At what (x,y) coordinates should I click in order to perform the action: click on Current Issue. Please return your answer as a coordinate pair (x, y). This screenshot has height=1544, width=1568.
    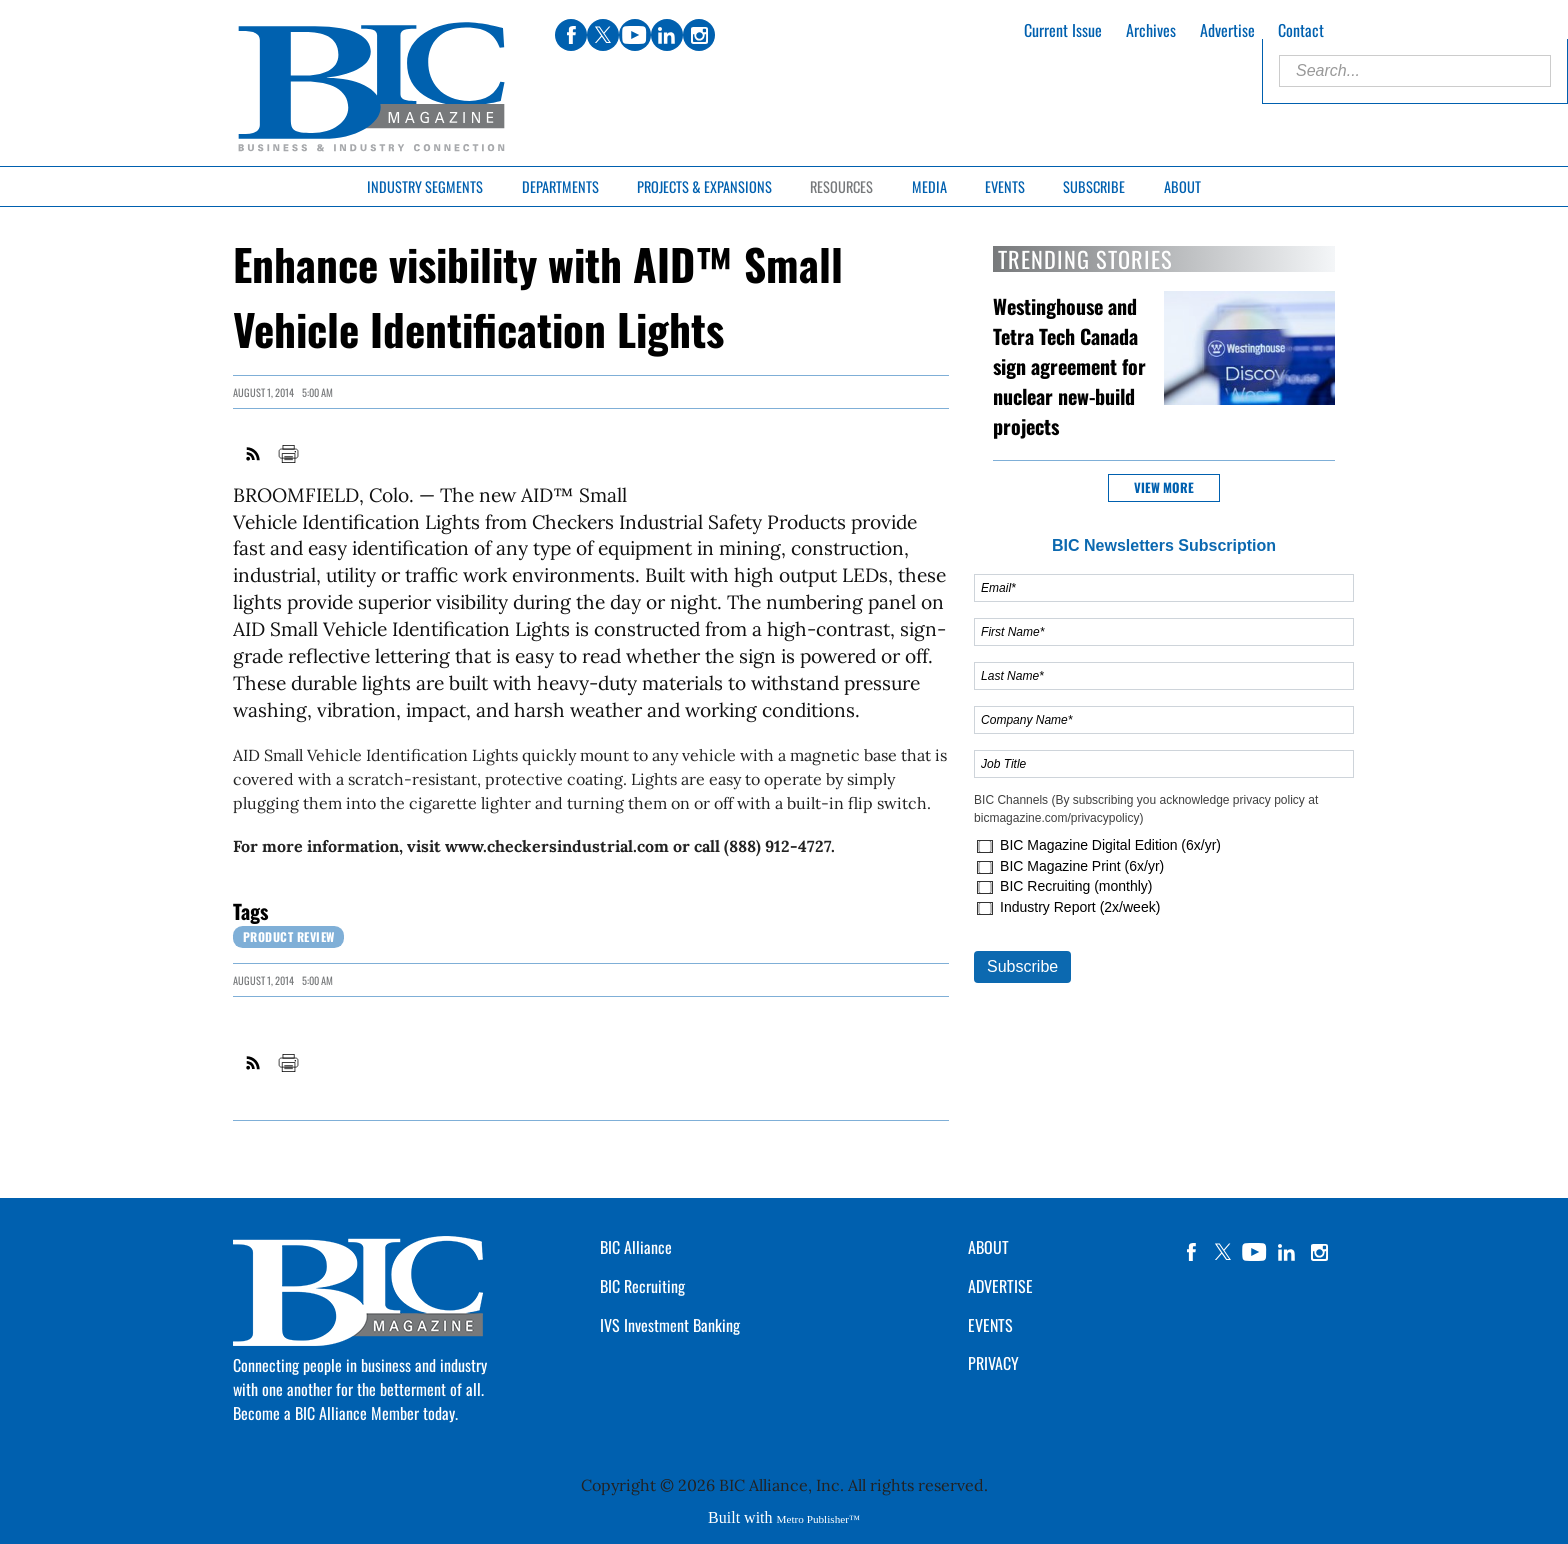
    Looking at the image, I should click on (1063, 30).